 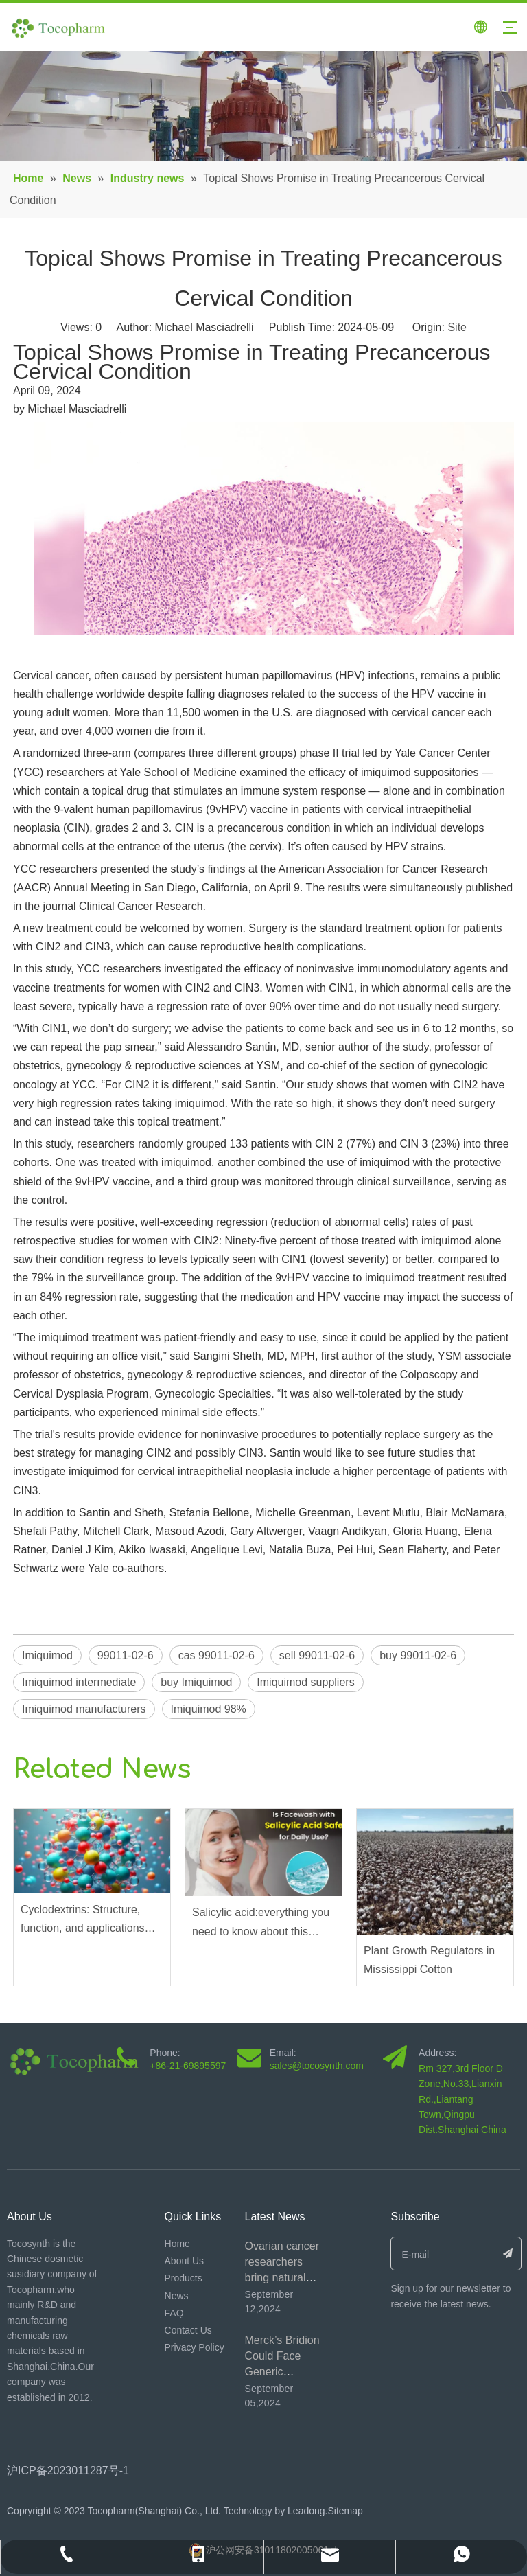 I want to click on Imiquimod, so click(x=47, y=1655).